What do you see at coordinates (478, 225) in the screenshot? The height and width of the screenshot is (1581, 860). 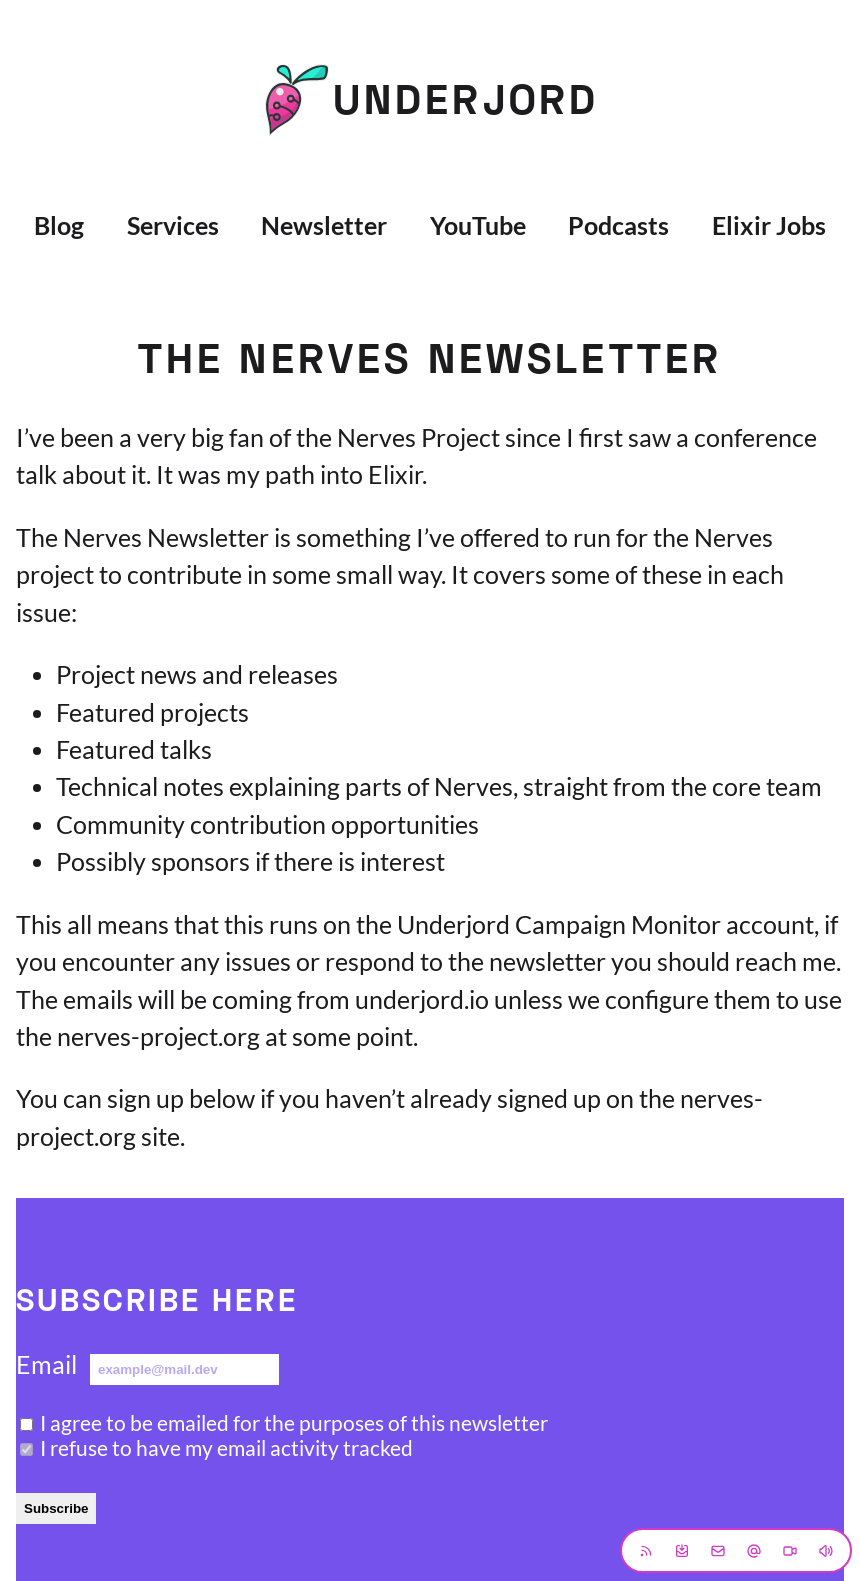 I see `YouTube` at bounding box center [478, 225].